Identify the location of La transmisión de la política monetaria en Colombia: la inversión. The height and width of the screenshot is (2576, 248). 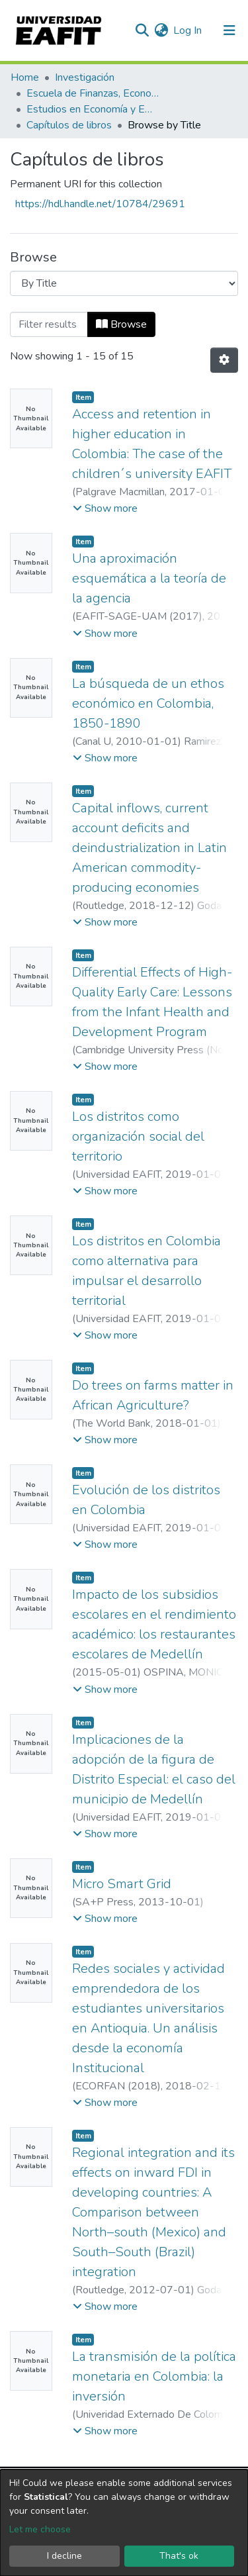
(154, 2376).